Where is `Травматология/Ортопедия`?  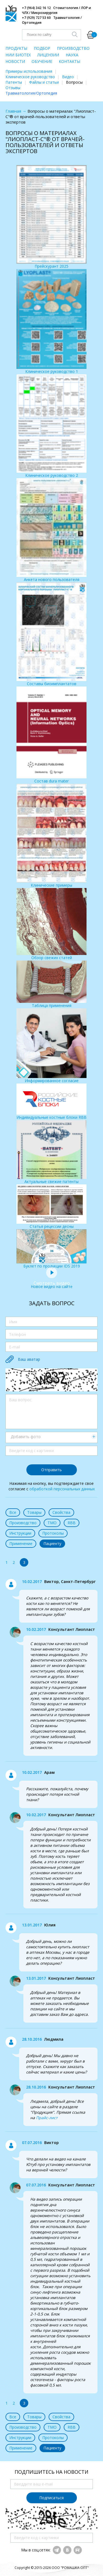
Травматология/Ортопедия is located at coordinates (31, 93).